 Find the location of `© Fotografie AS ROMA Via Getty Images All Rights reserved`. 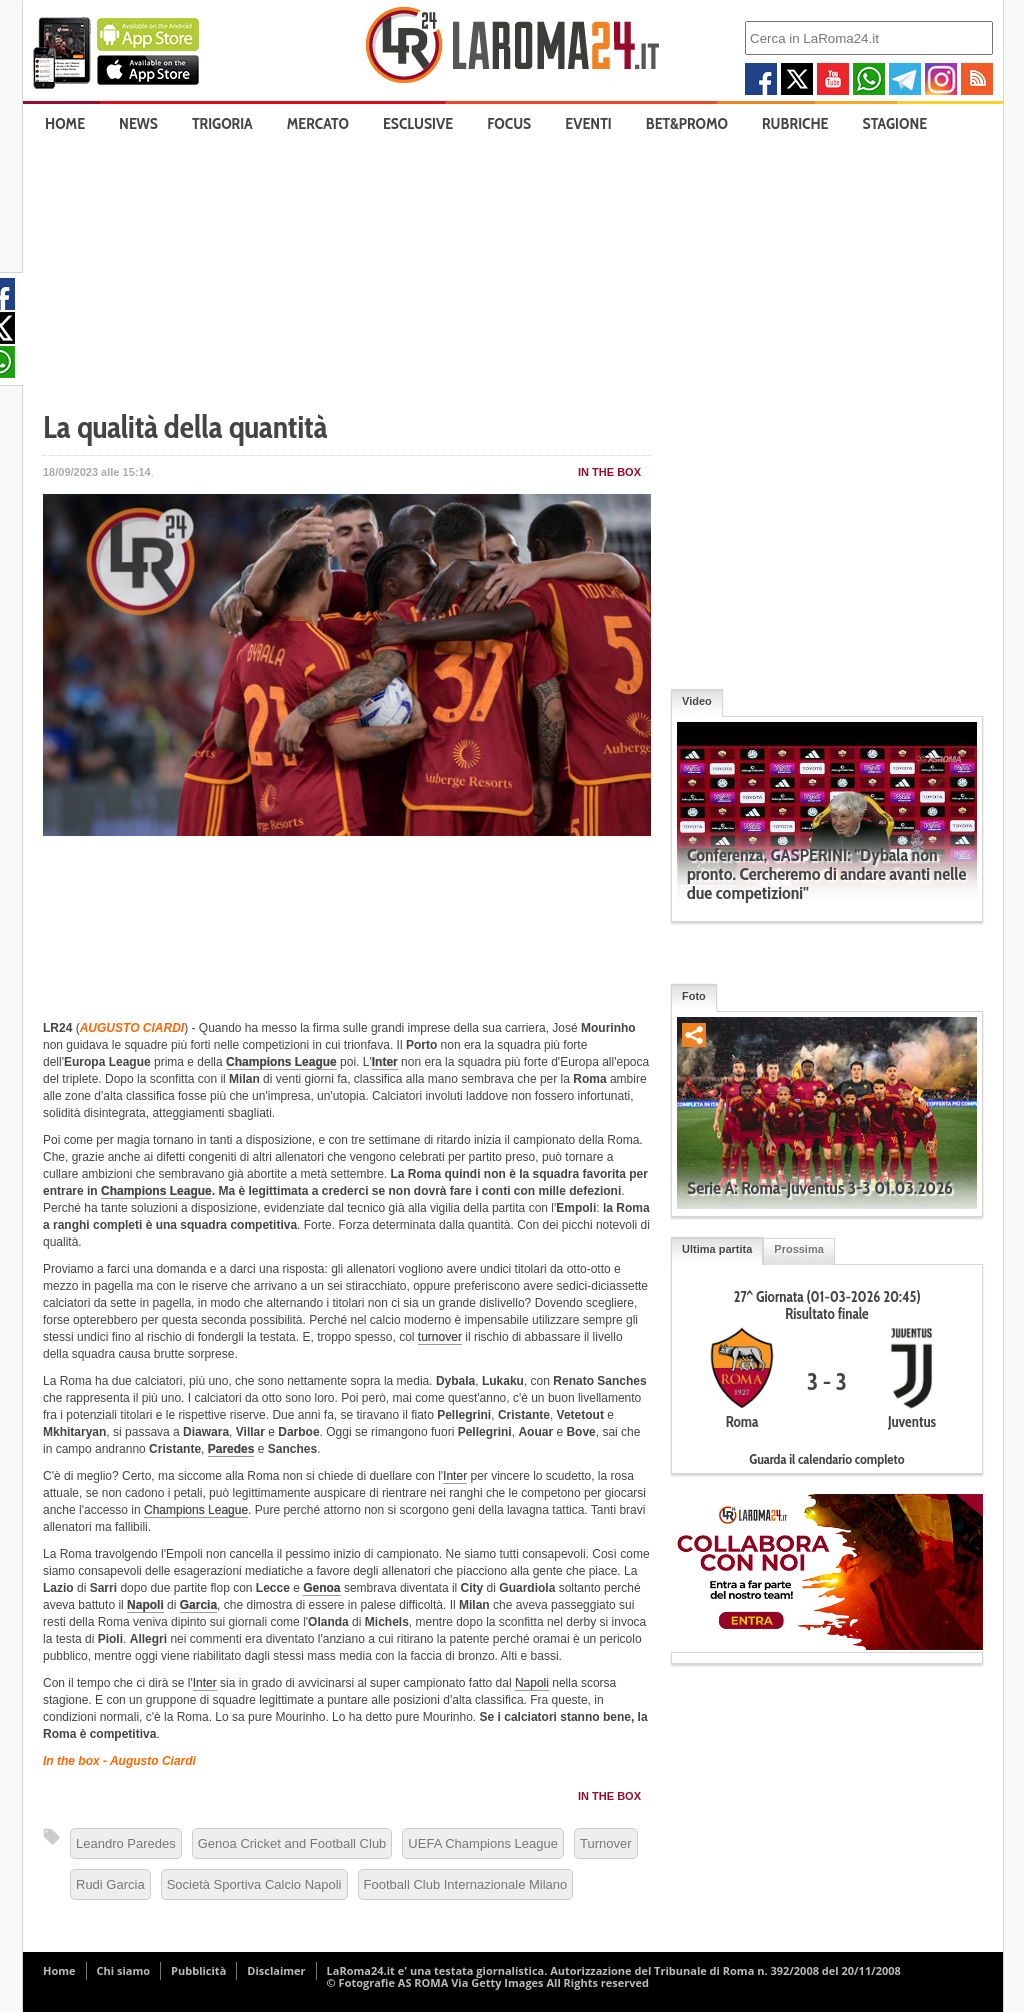

© Fotografie AS ROMA Via Getty Images All Rights reserved is located at coordinates (488, 1982).